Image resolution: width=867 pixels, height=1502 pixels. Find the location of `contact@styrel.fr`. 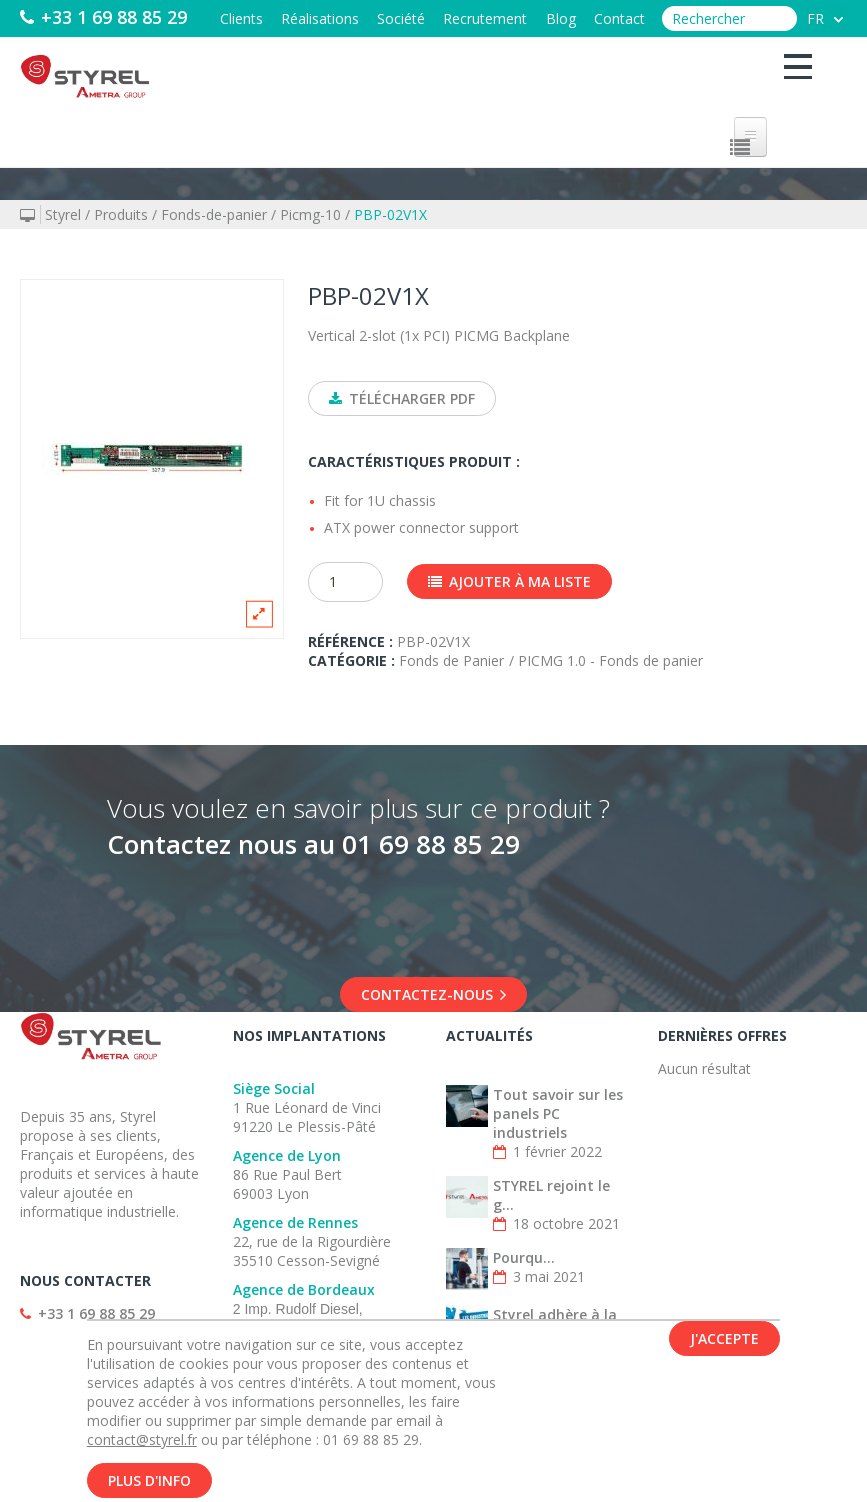

contact@styrel.fr is located at coordinates (142, 1439).